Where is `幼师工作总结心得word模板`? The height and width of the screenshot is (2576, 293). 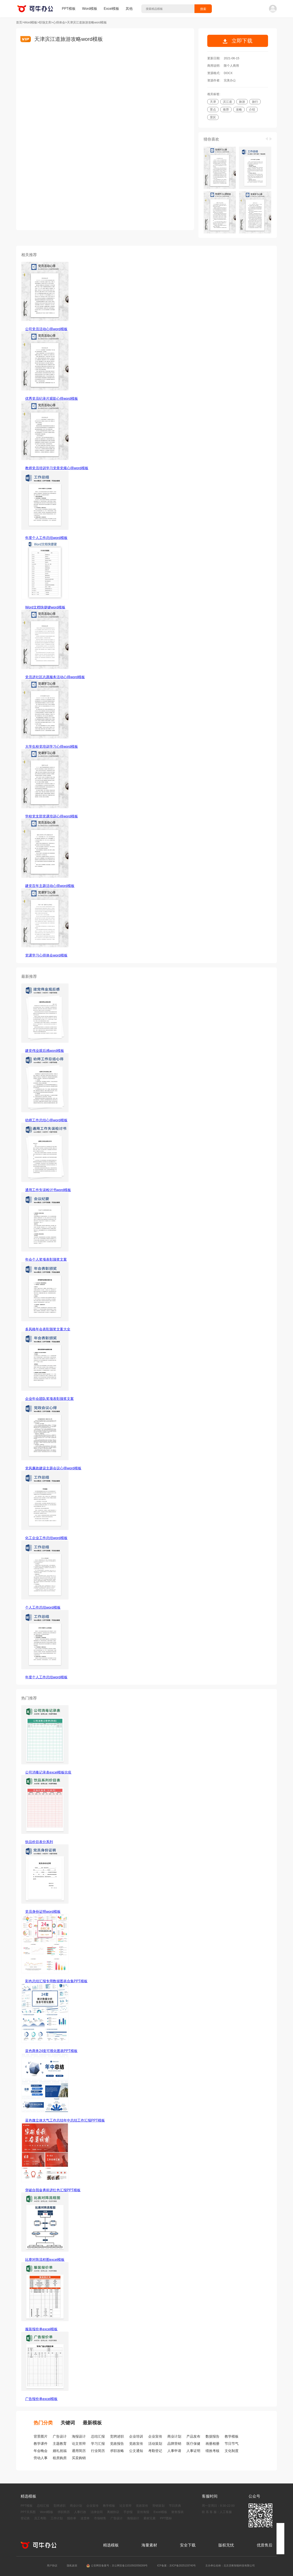
幼师工作总结心得word模板 is located at coordinates (46, 1120).